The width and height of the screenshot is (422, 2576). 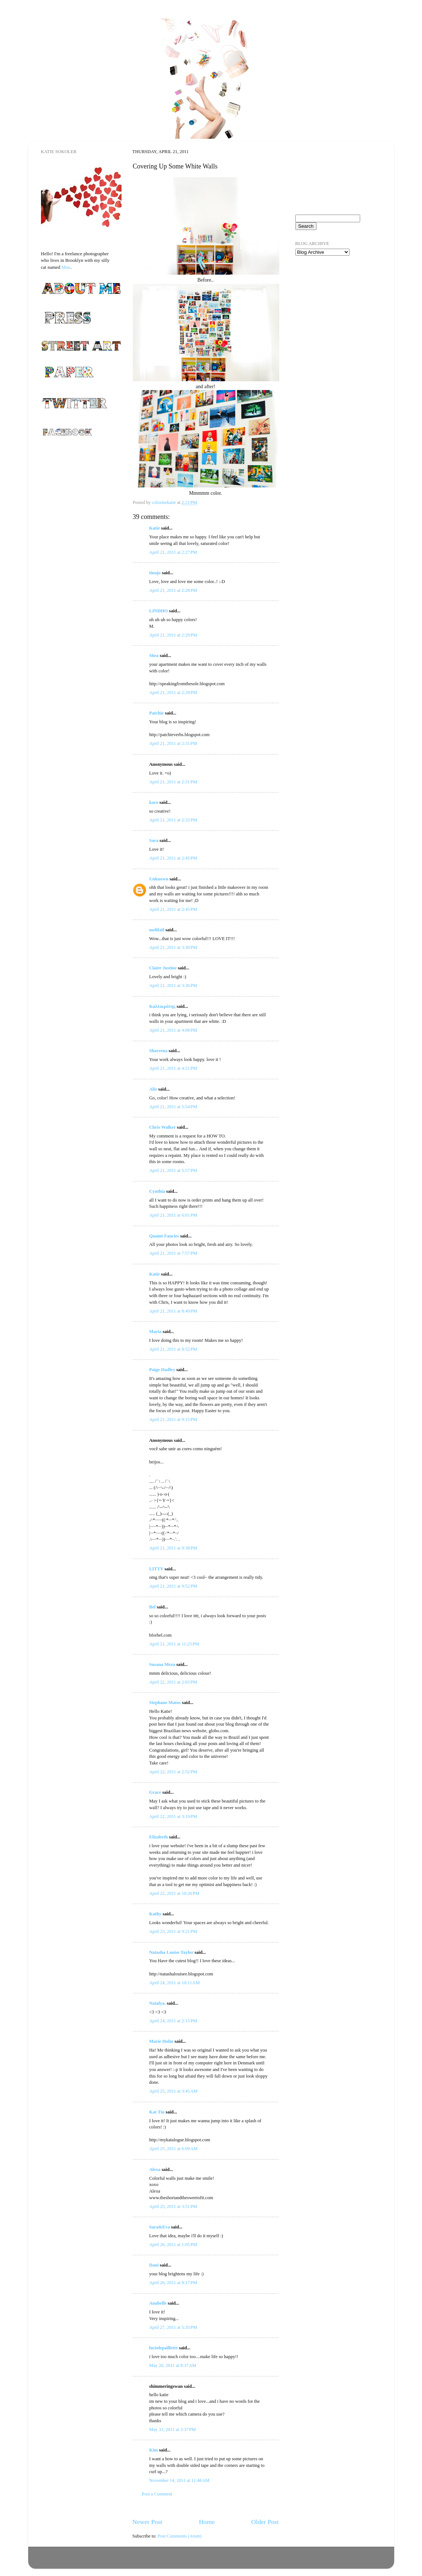 What do you see at coordinates (173, 590) in the screenshot?
I see `April 21, 2011 at 2:28 PM` at bounding box center [173, 590].